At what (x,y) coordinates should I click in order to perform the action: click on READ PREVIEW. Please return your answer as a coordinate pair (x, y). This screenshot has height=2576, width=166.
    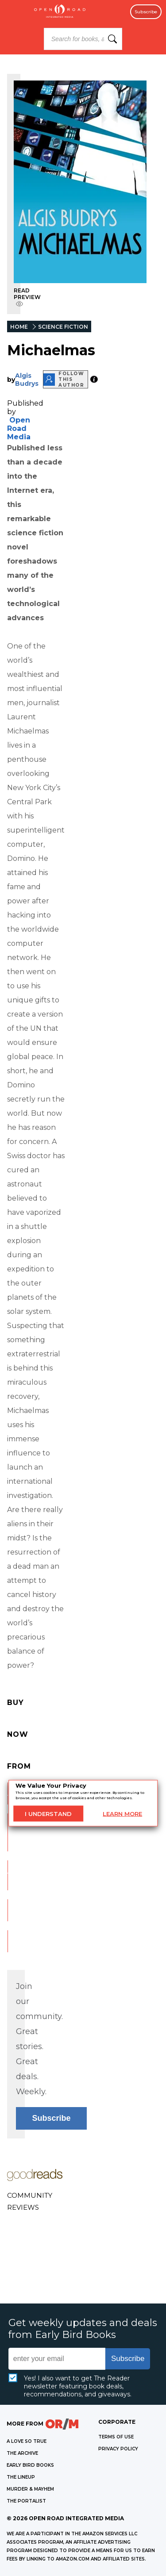
    Looking at the image, I should click on (27, 297).